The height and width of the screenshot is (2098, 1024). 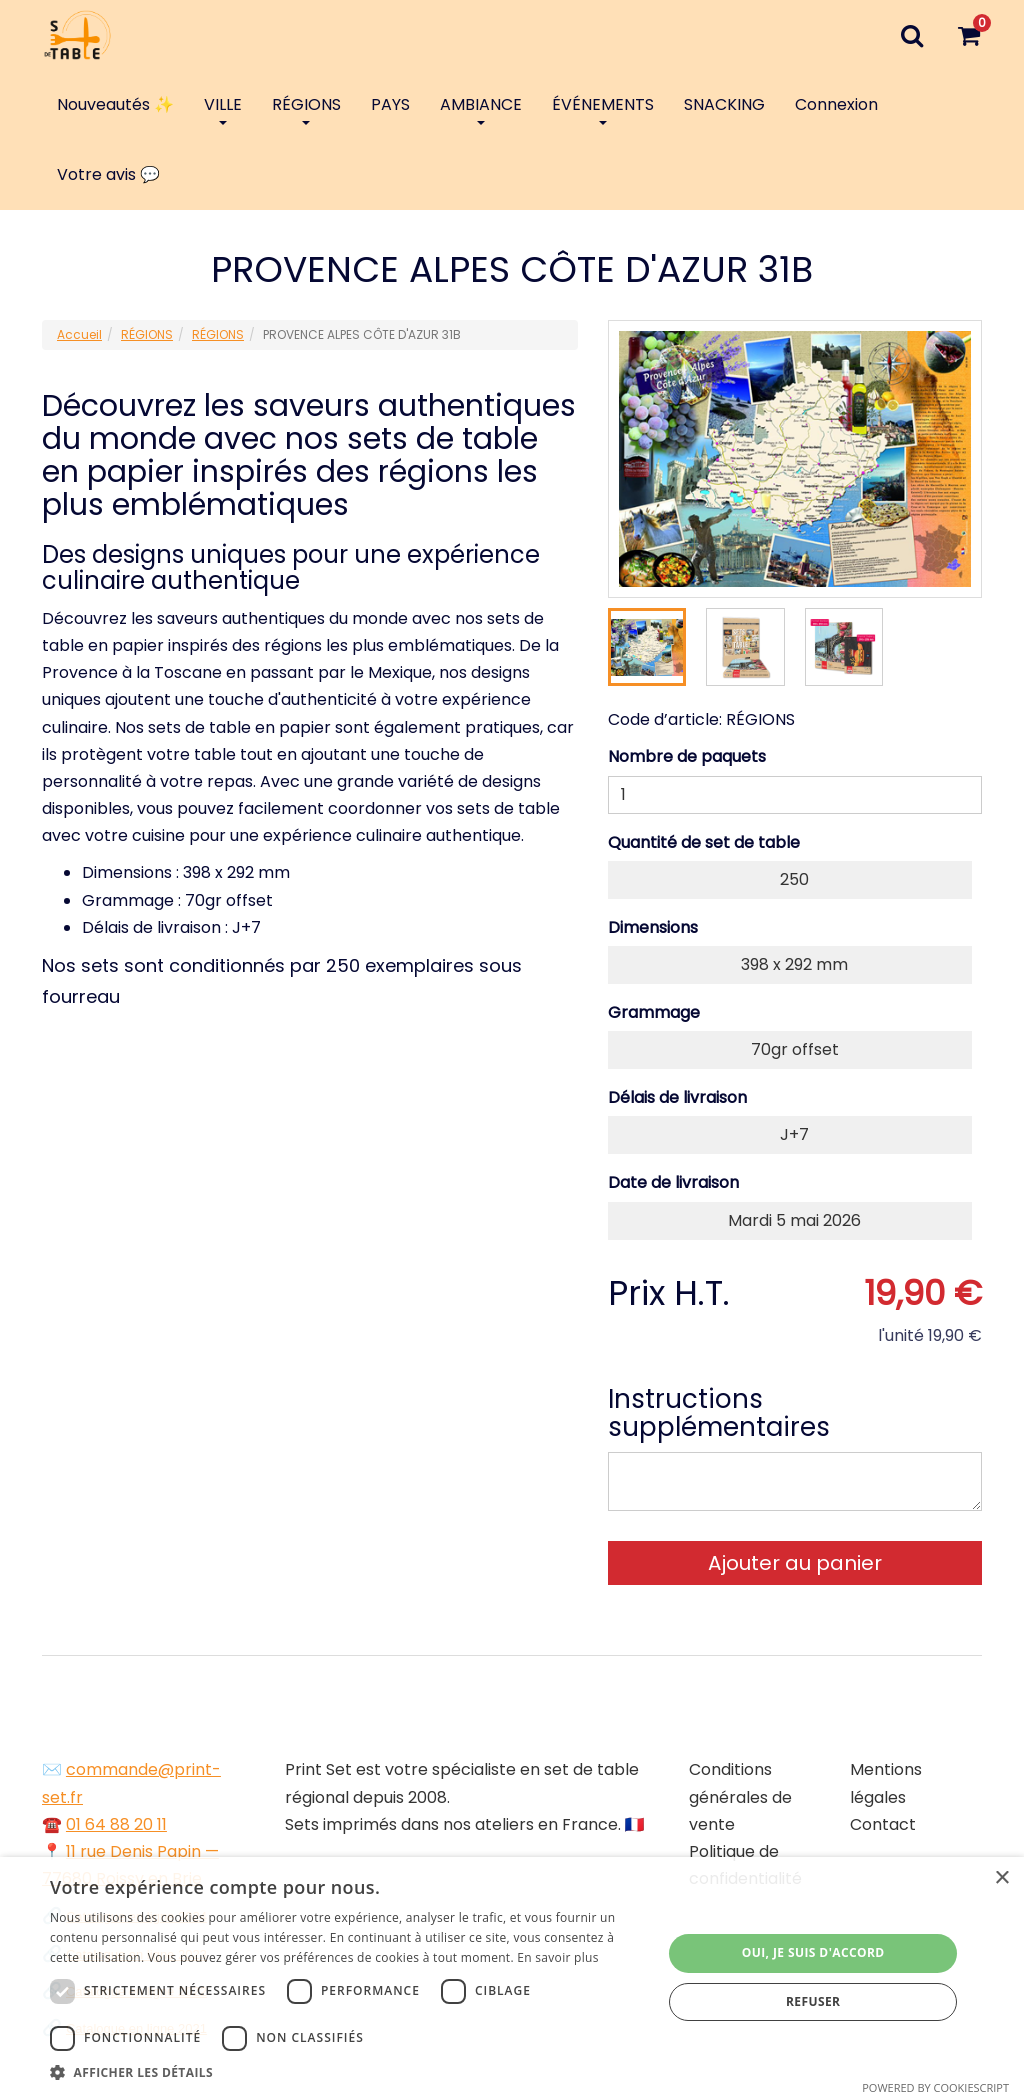 What do you see at coordinates (512, 1977) in the screenshot?
I see `[dialog]` at bounding box center [512, 1977].